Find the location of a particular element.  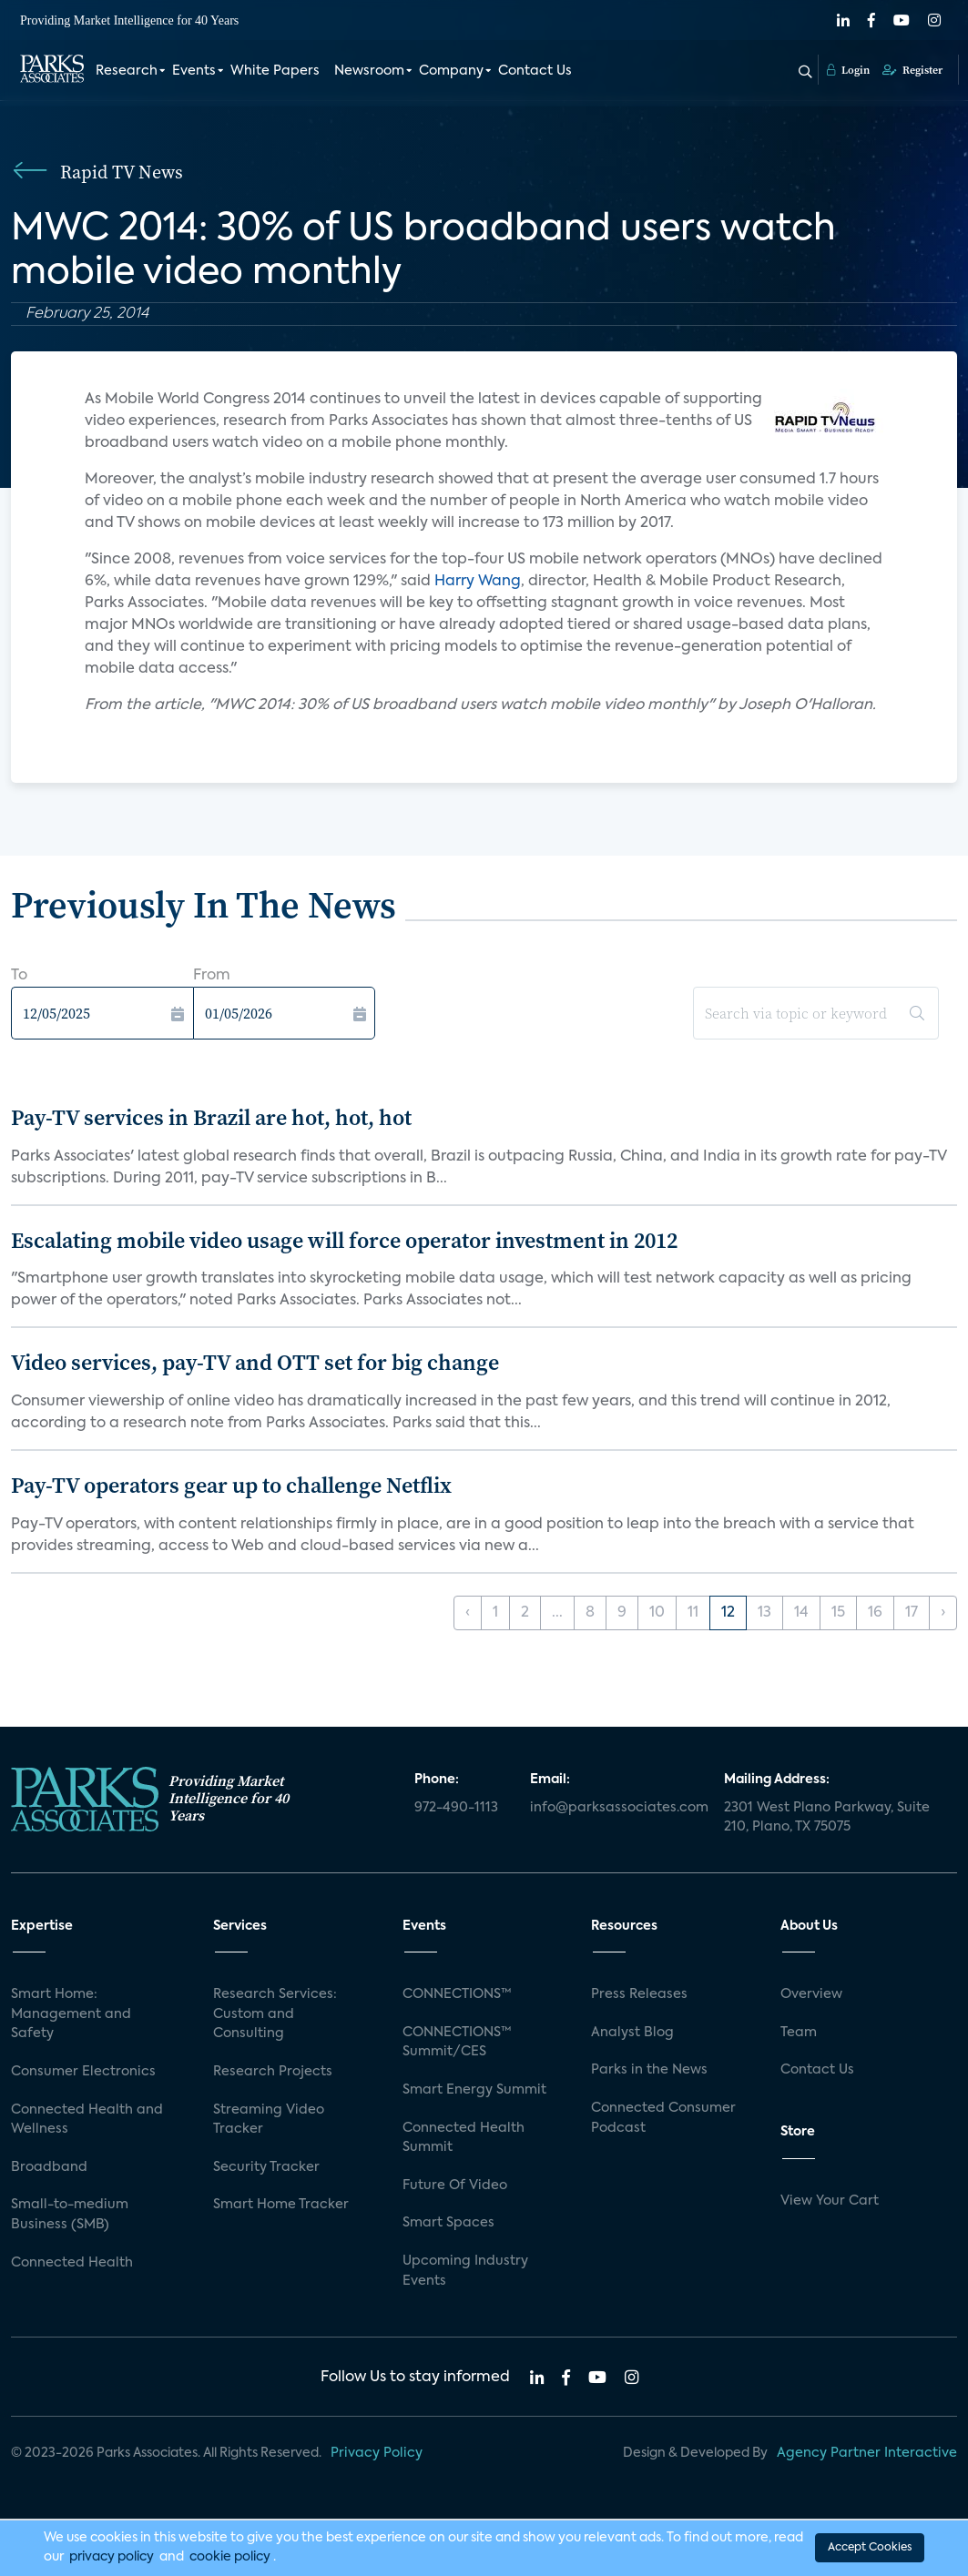

Pay-TV operators gear up to challenge Netflix is located at coordinates (231, 1485).